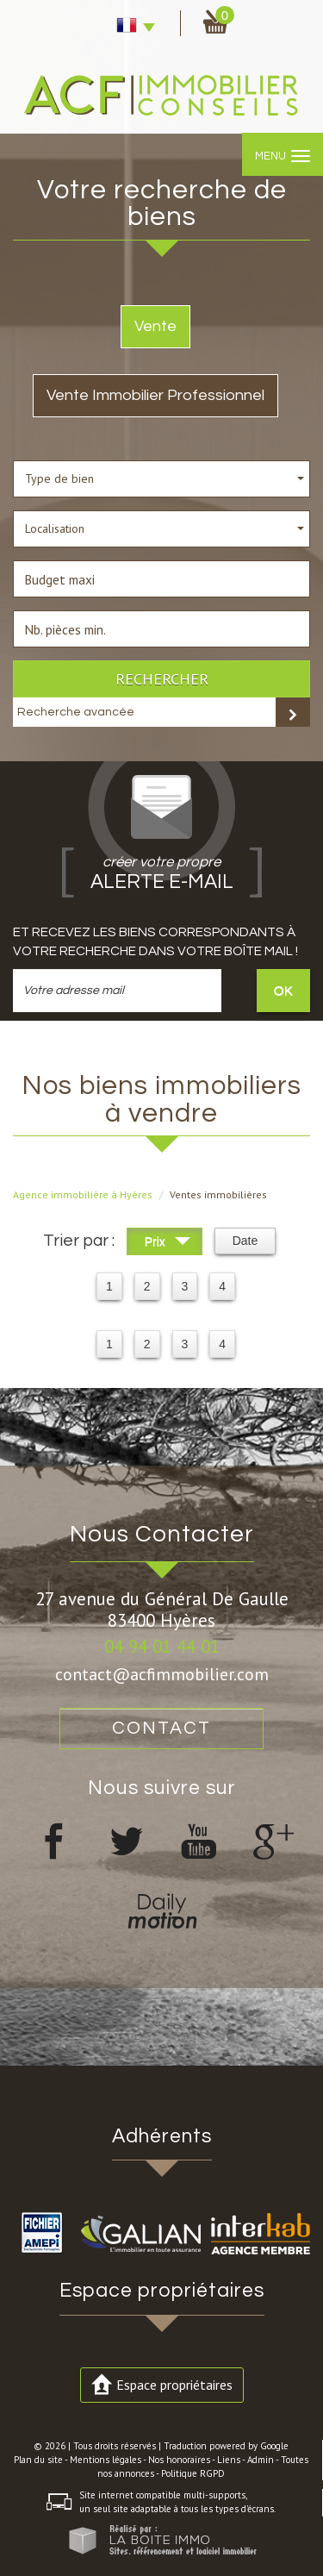  Describe the element at coordinates (162, 1674) in the screenshot. I see `contact@acfimmobilier.com` at that location.